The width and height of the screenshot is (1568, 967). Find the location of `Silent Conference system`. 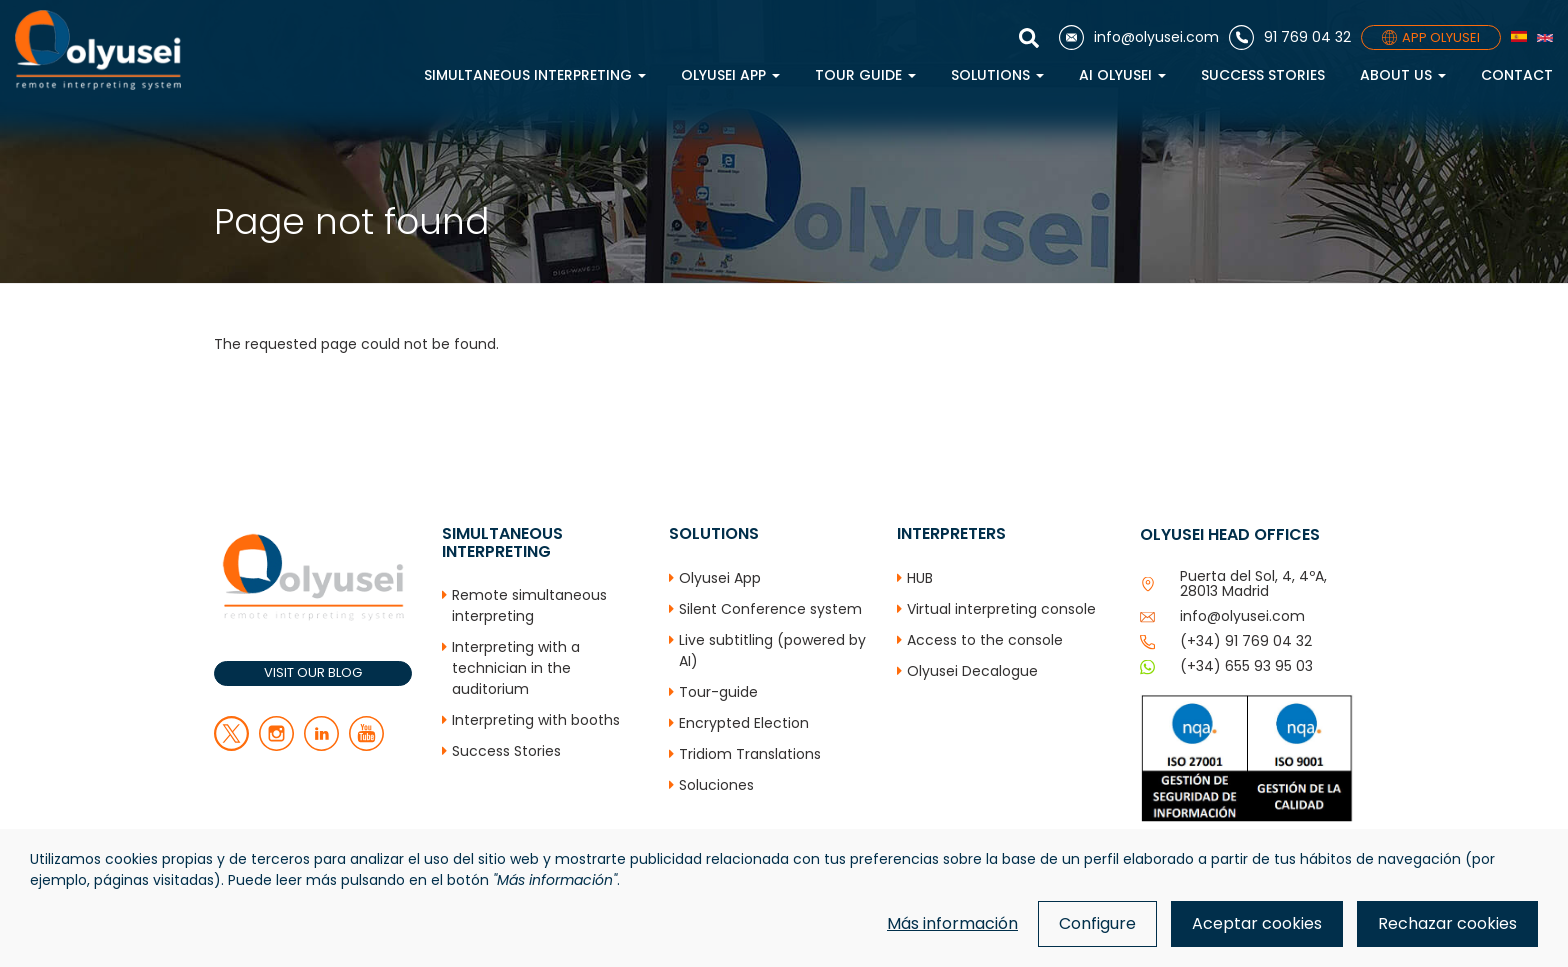

Silent Conference system is located at coordinates (770, 609).